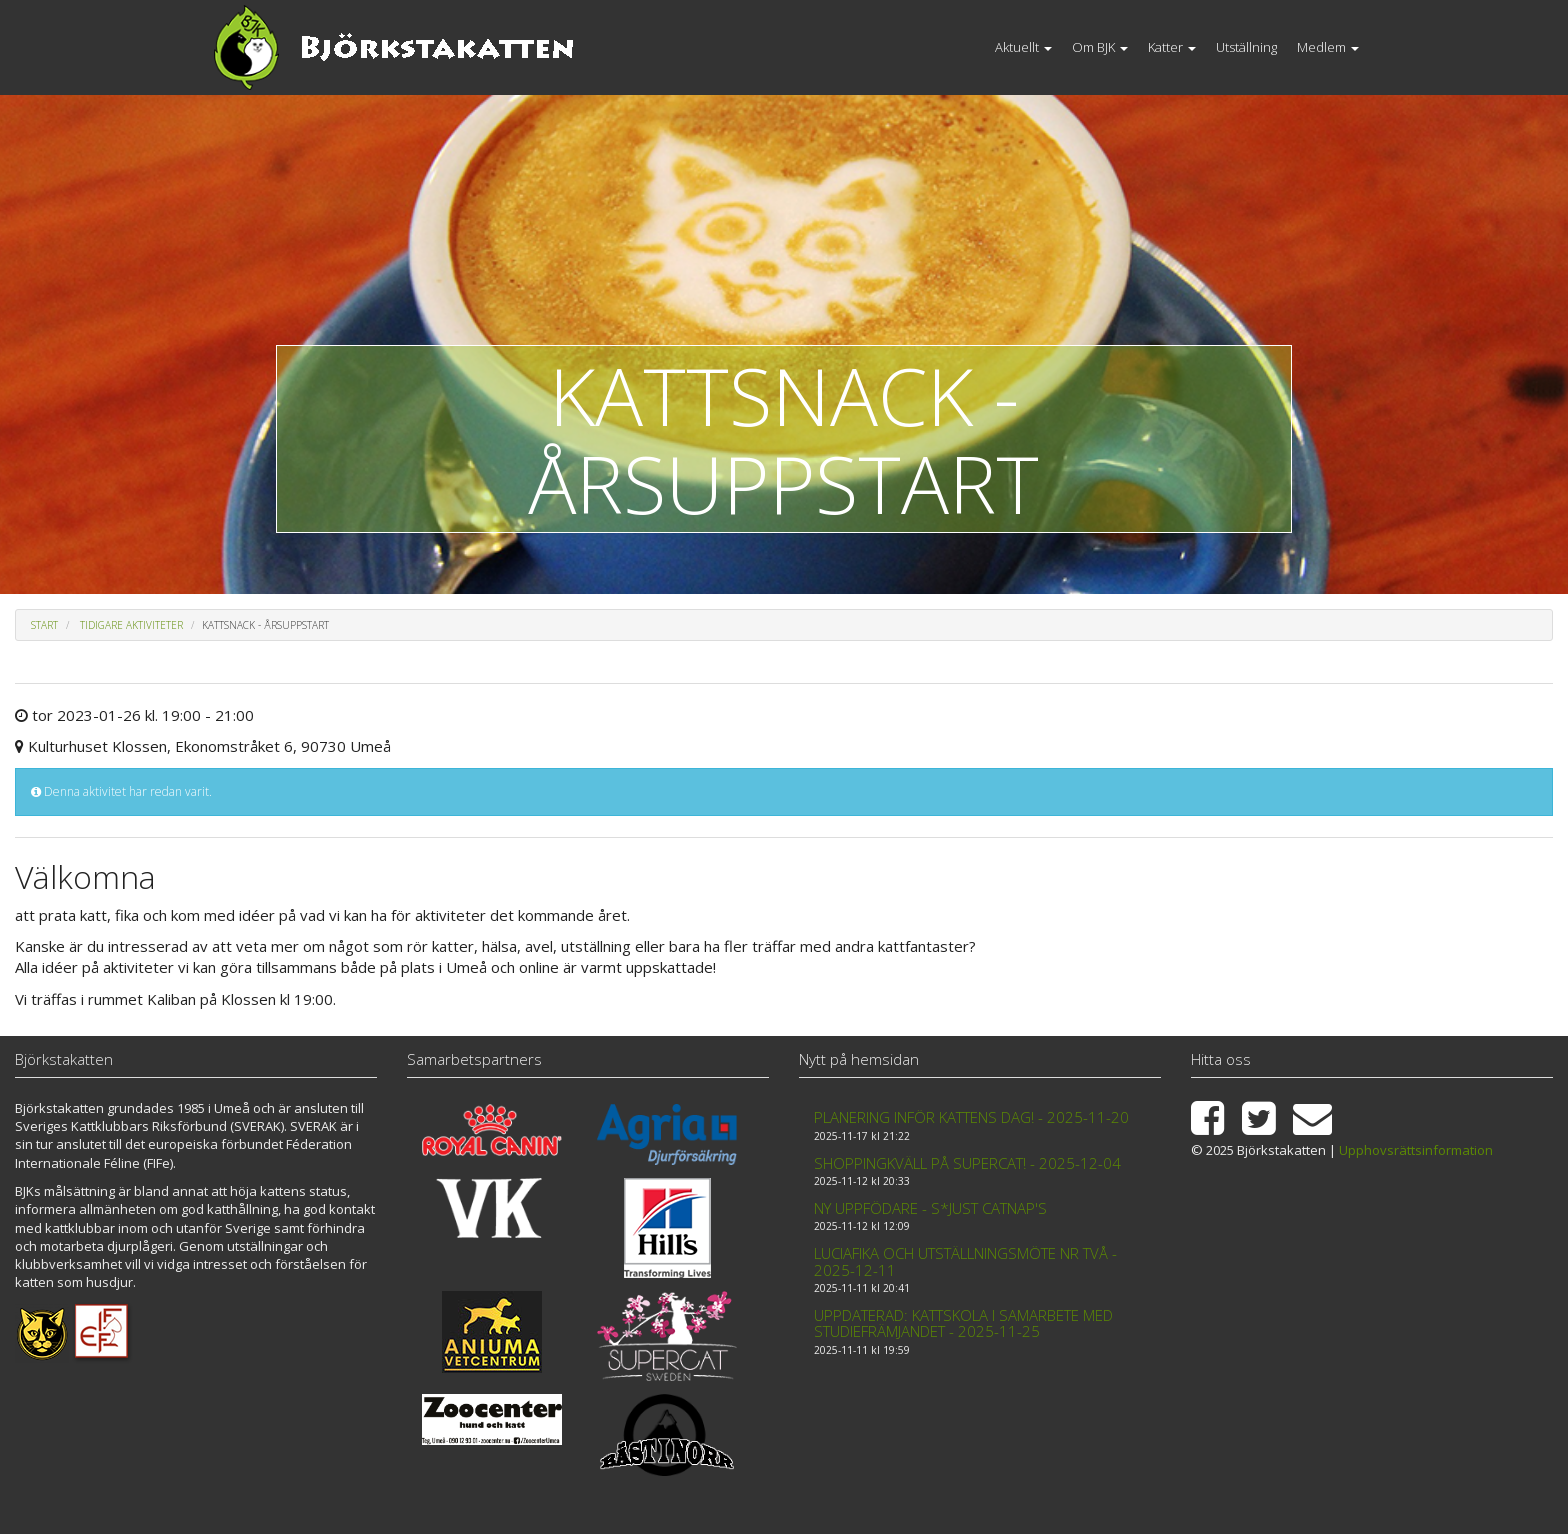 This screenshot has height=1534, width=1568. I want to click on Medlem, so click(1328, 47).